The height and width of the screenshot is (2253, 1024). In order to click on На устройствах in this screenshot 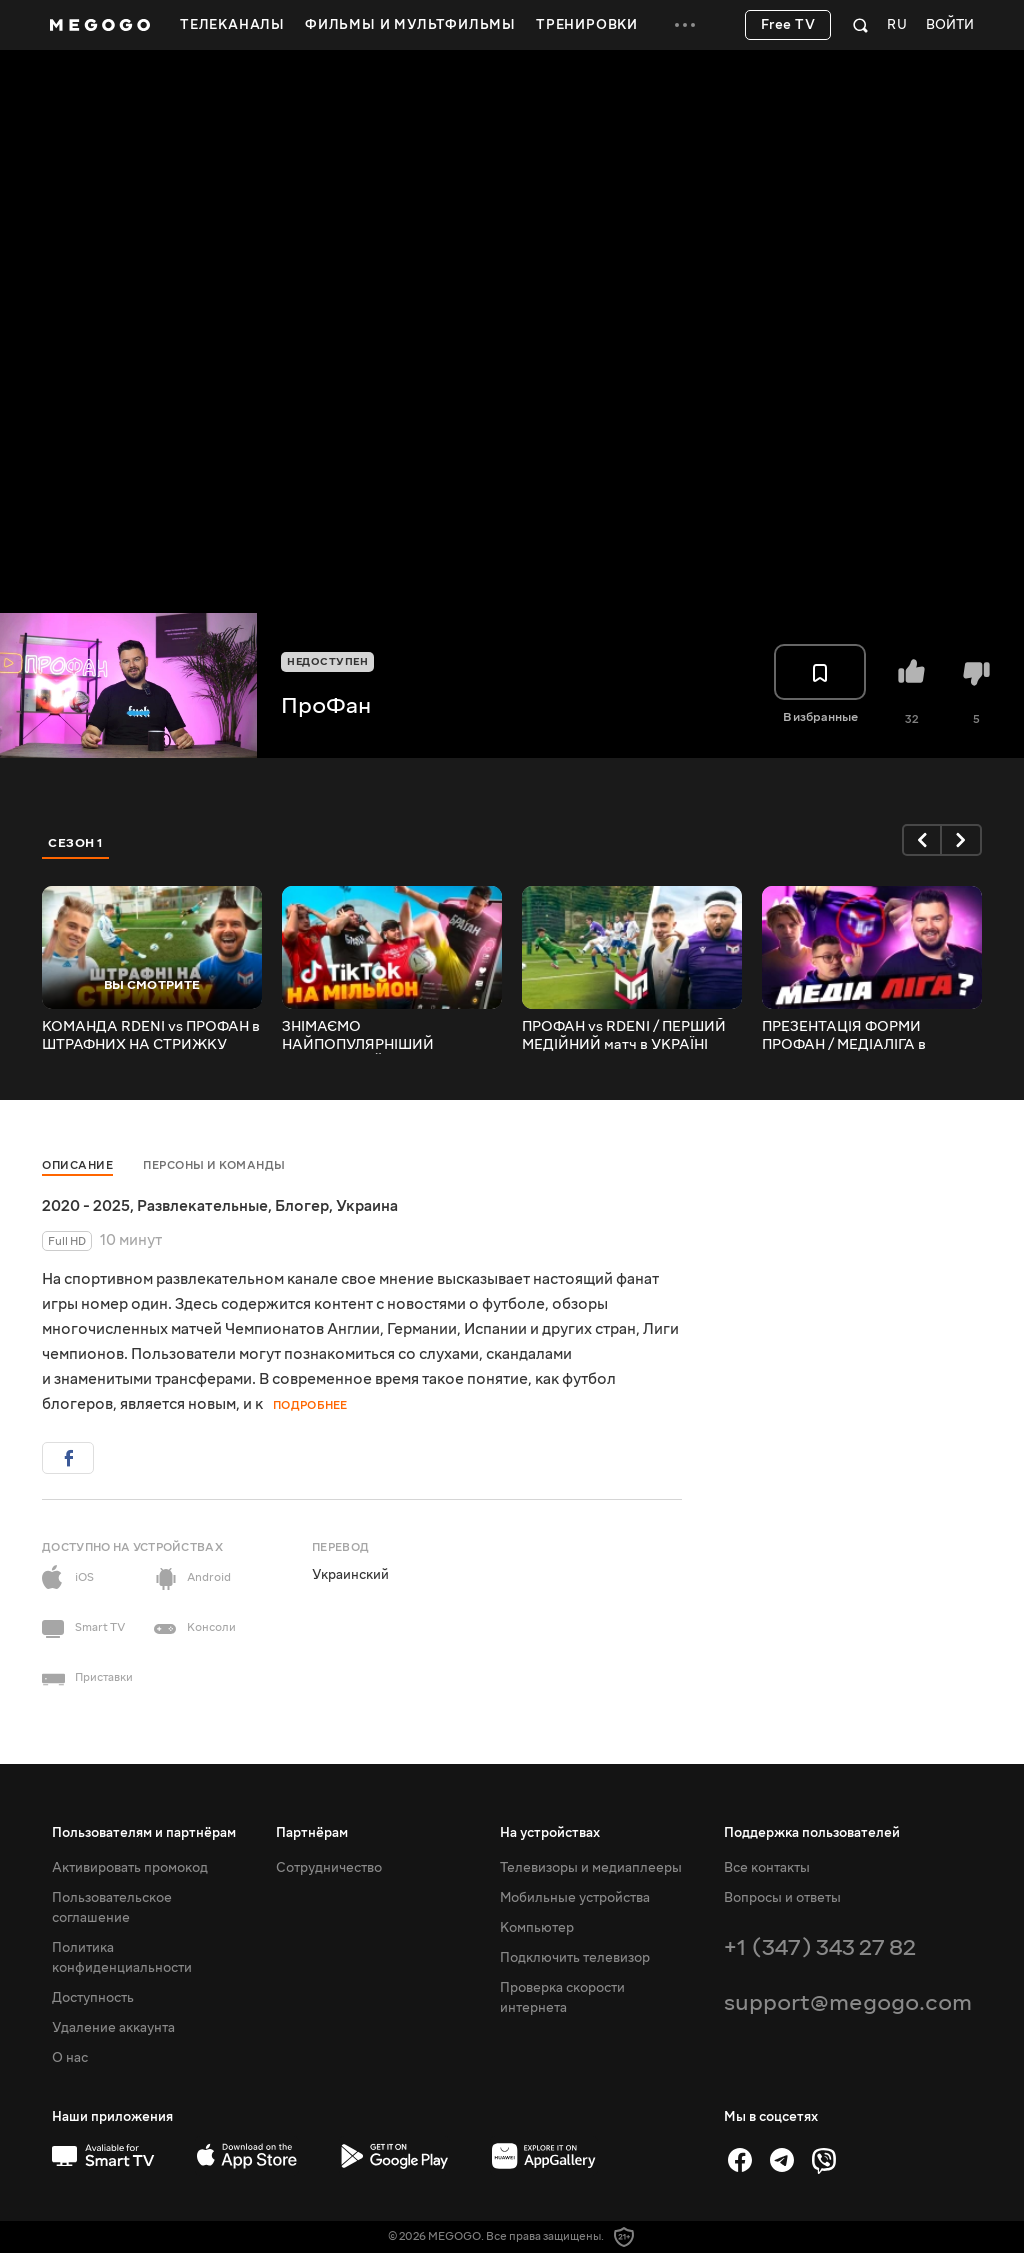, I will do `click(550, 1833)`.